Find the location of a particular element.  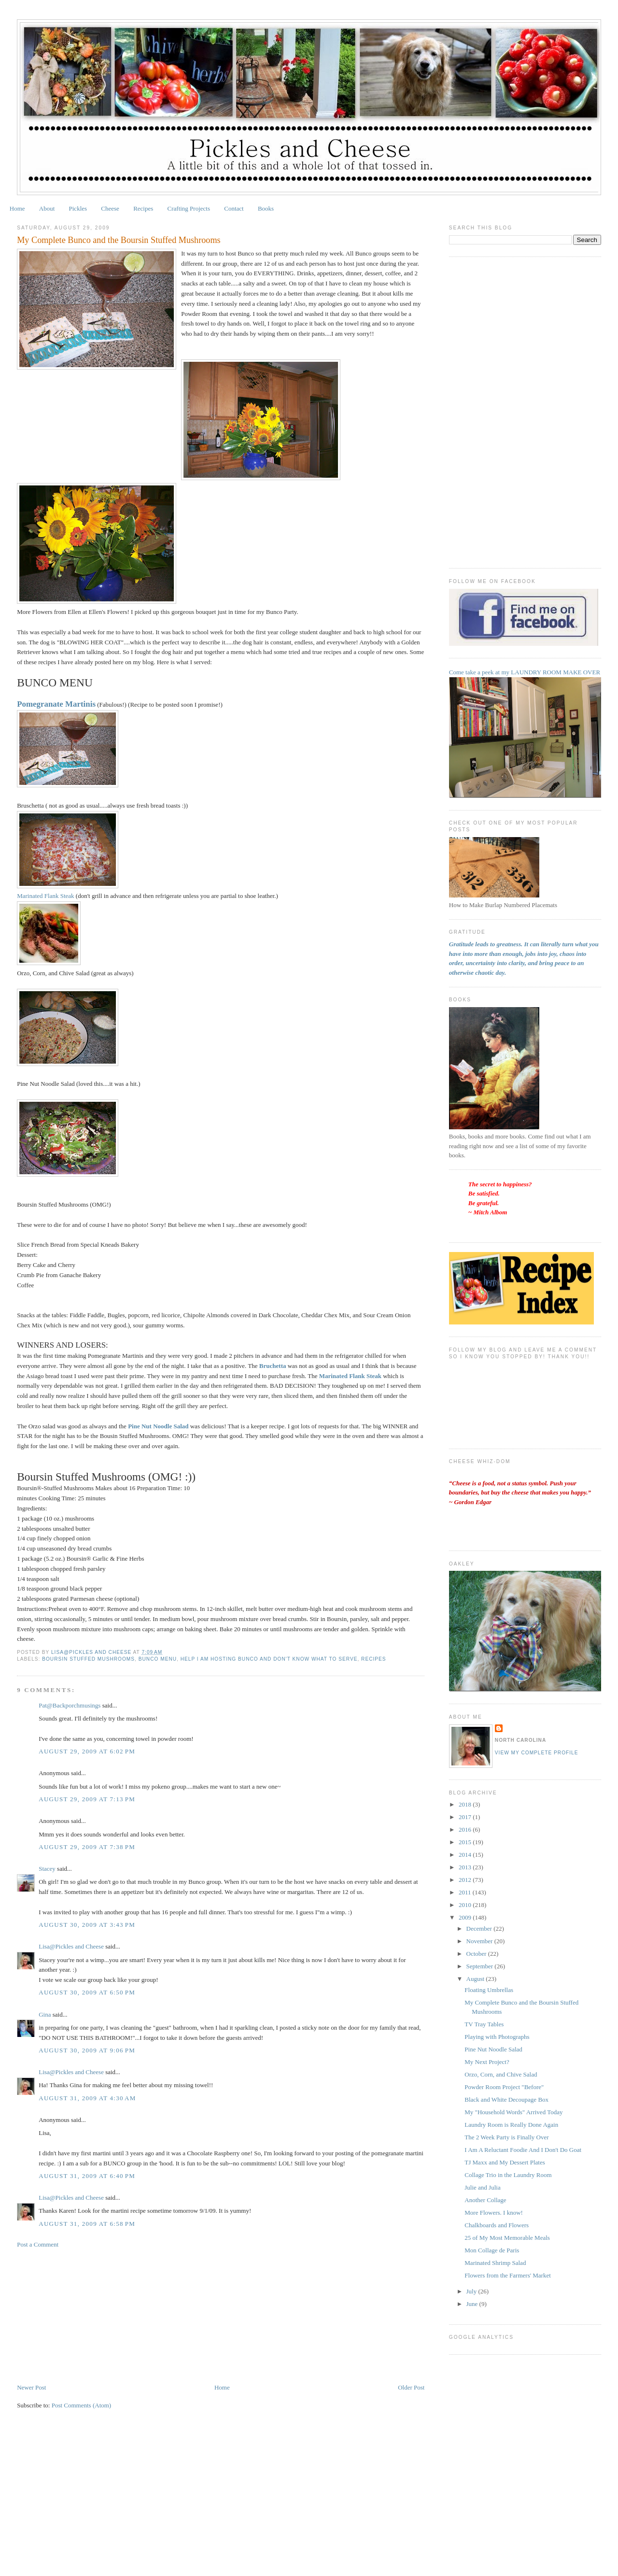

Books is located at coordinates (266, 208).